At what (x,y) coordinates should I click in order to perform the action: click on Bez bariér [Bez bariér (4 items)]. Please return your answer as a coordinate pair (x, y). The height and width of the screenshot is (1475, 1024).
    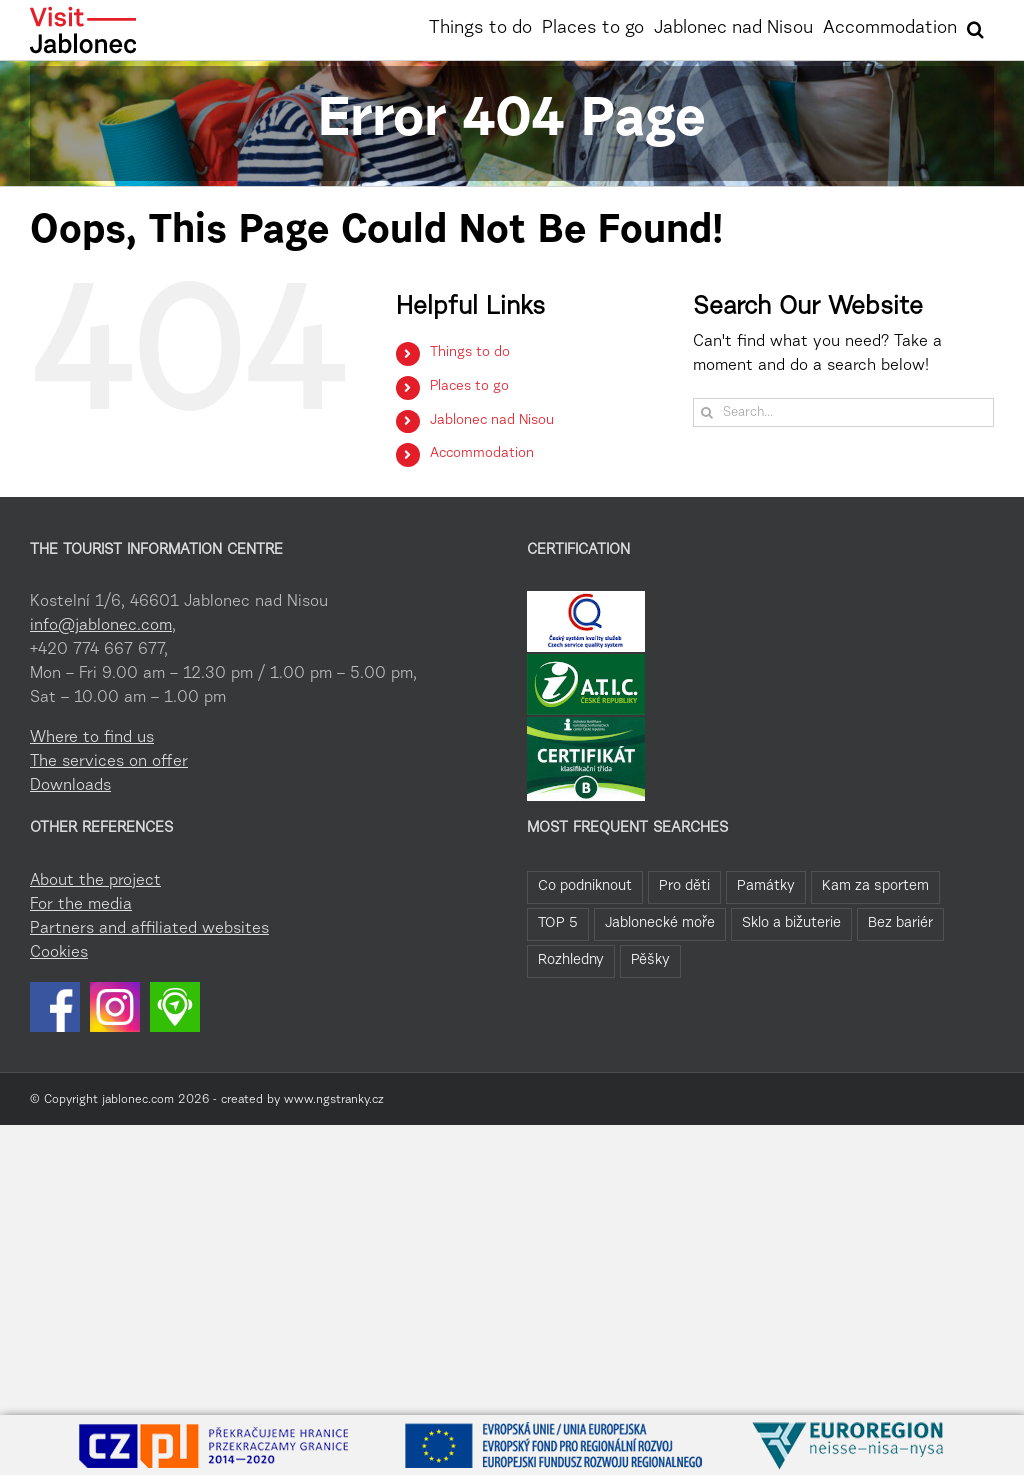
    Looking at the image, I should click on (900, 923).